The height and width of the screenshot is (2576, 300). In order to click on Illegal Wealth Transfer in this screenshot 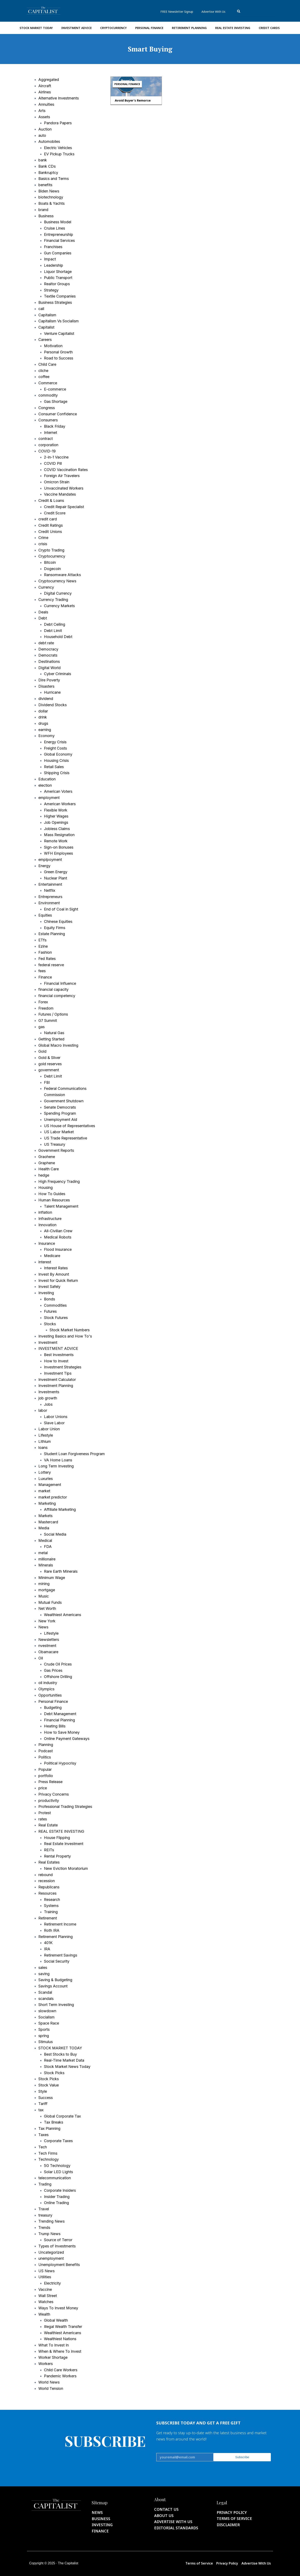, I will do `click(63, 2326)`.